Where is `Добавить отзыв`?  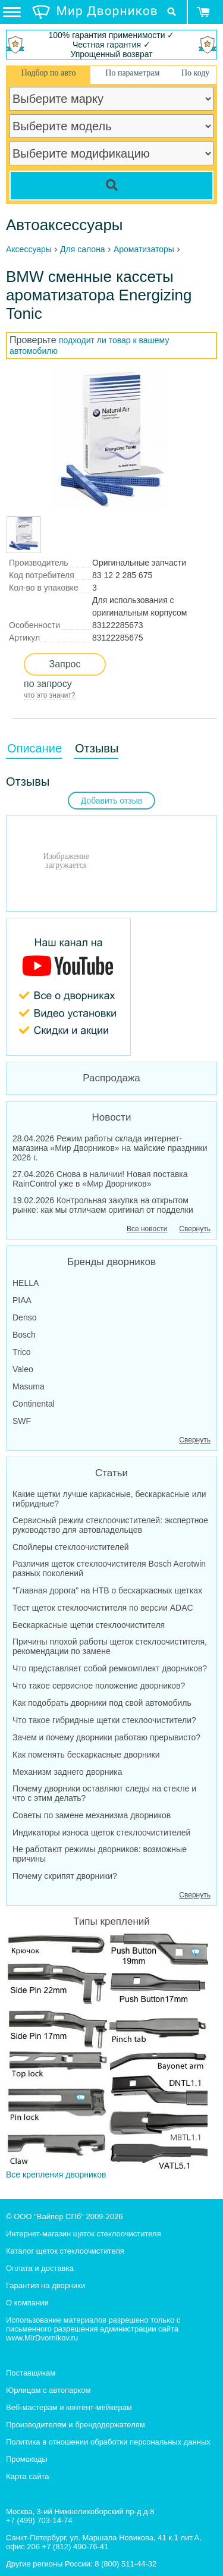
Добавить отзыв is located at coordinates (112, 800).